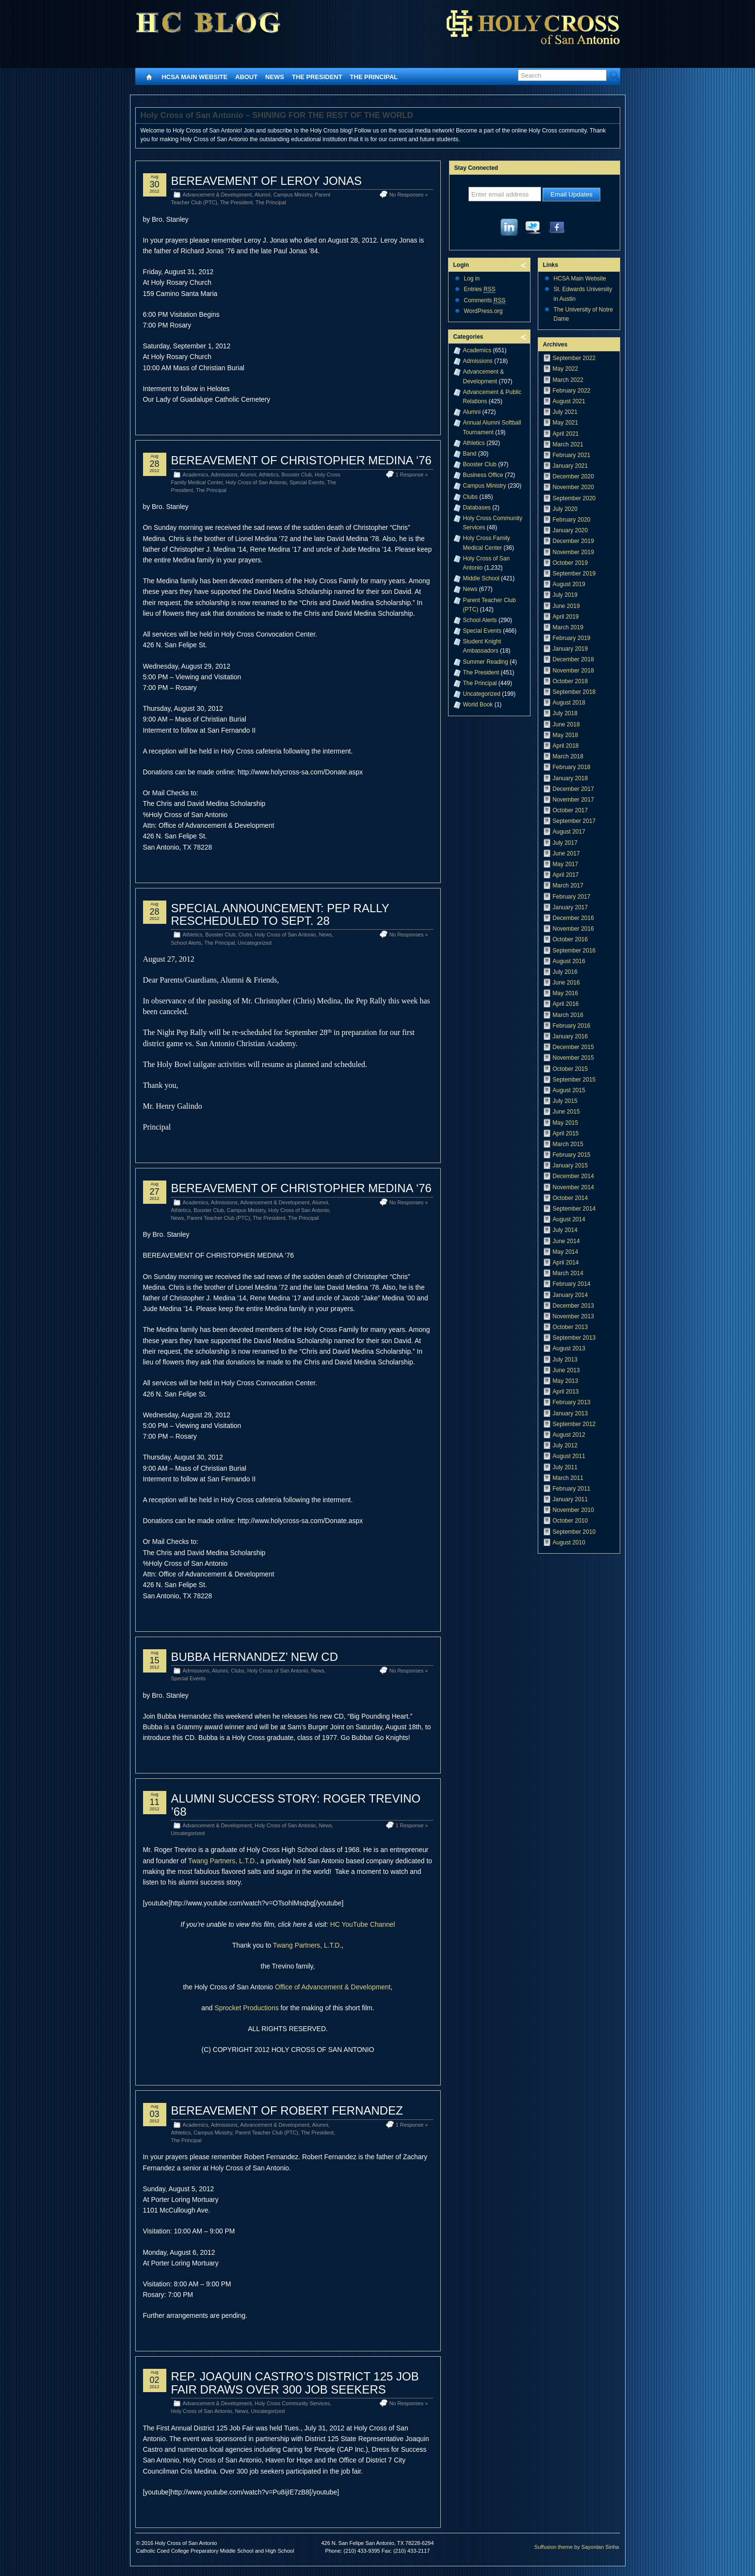 The height and width of the screenshot is (2576, 755). Describe the element at coordinates (222, 1861) in the screenshot. I see `Twang Partners, L.T.D.` at that location.